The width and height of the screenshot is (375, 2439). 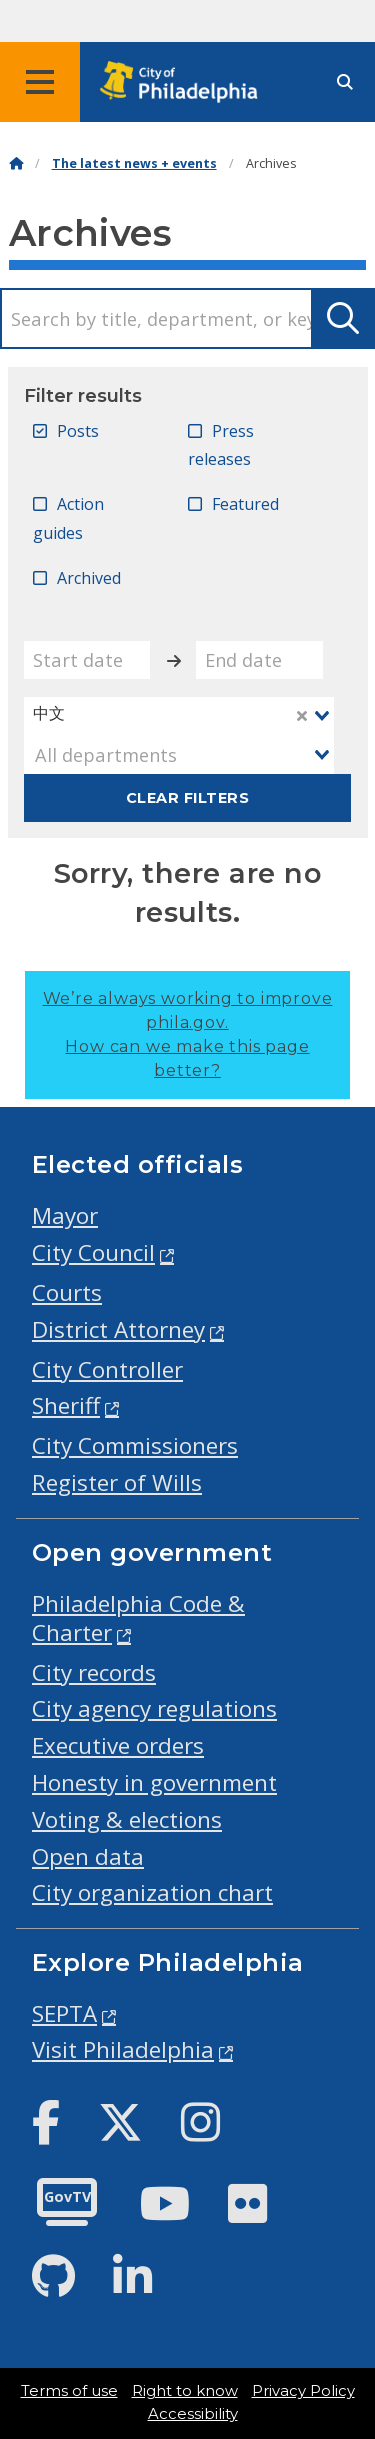 I want to click on The latest news + events, so click(x=134, y=163).